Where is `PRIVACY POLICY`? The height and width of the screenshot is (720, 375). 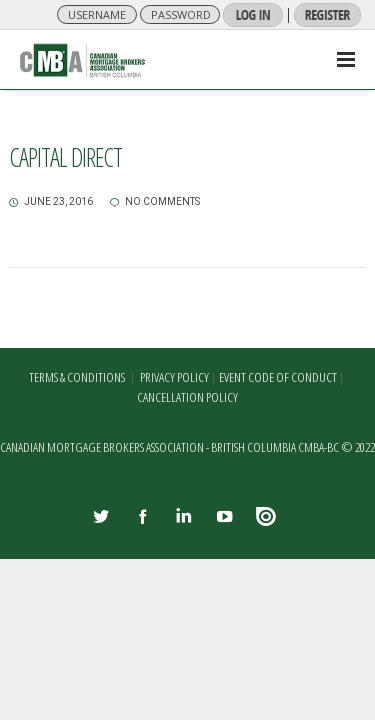 PRIVACY POLICY is located at coordinates (174, 377).